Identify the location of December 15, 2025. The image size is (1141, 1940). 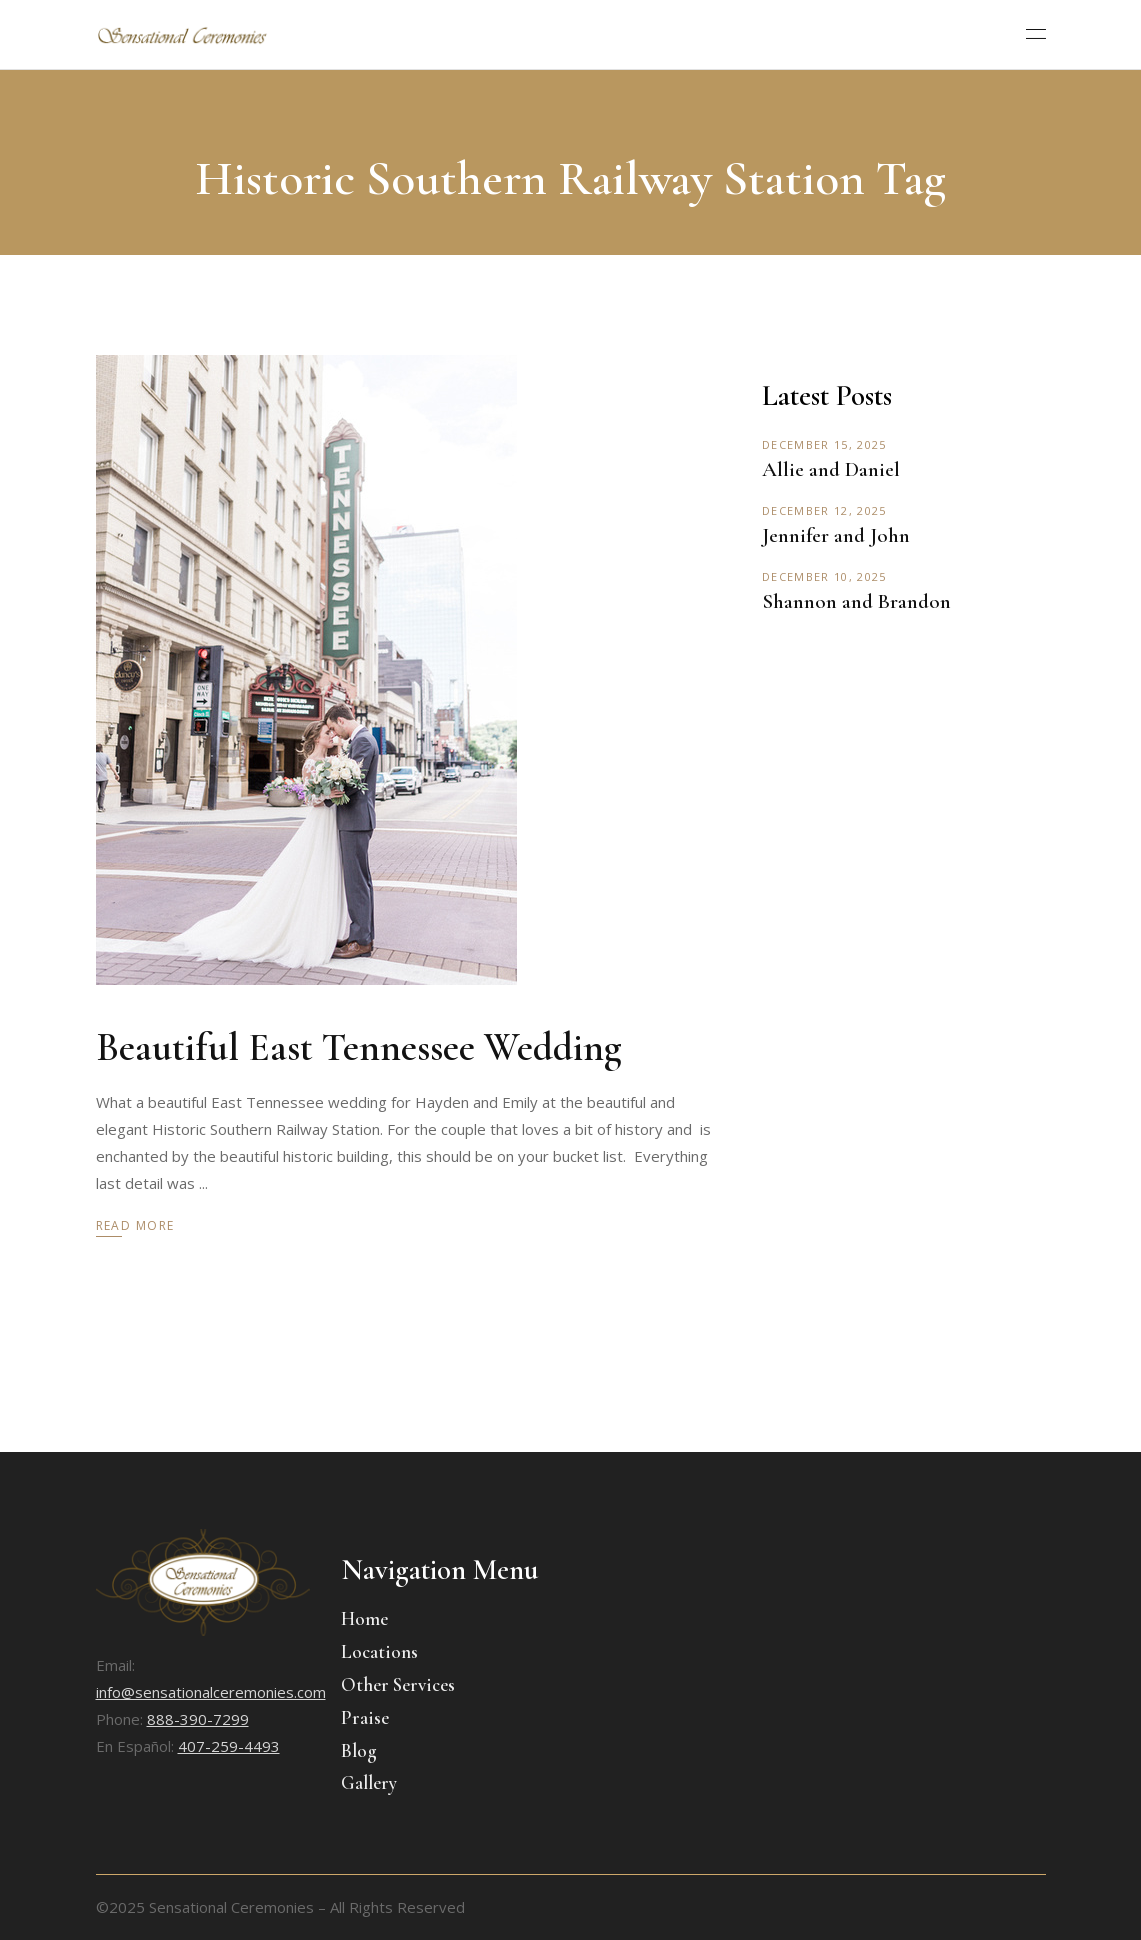
(824, 444).